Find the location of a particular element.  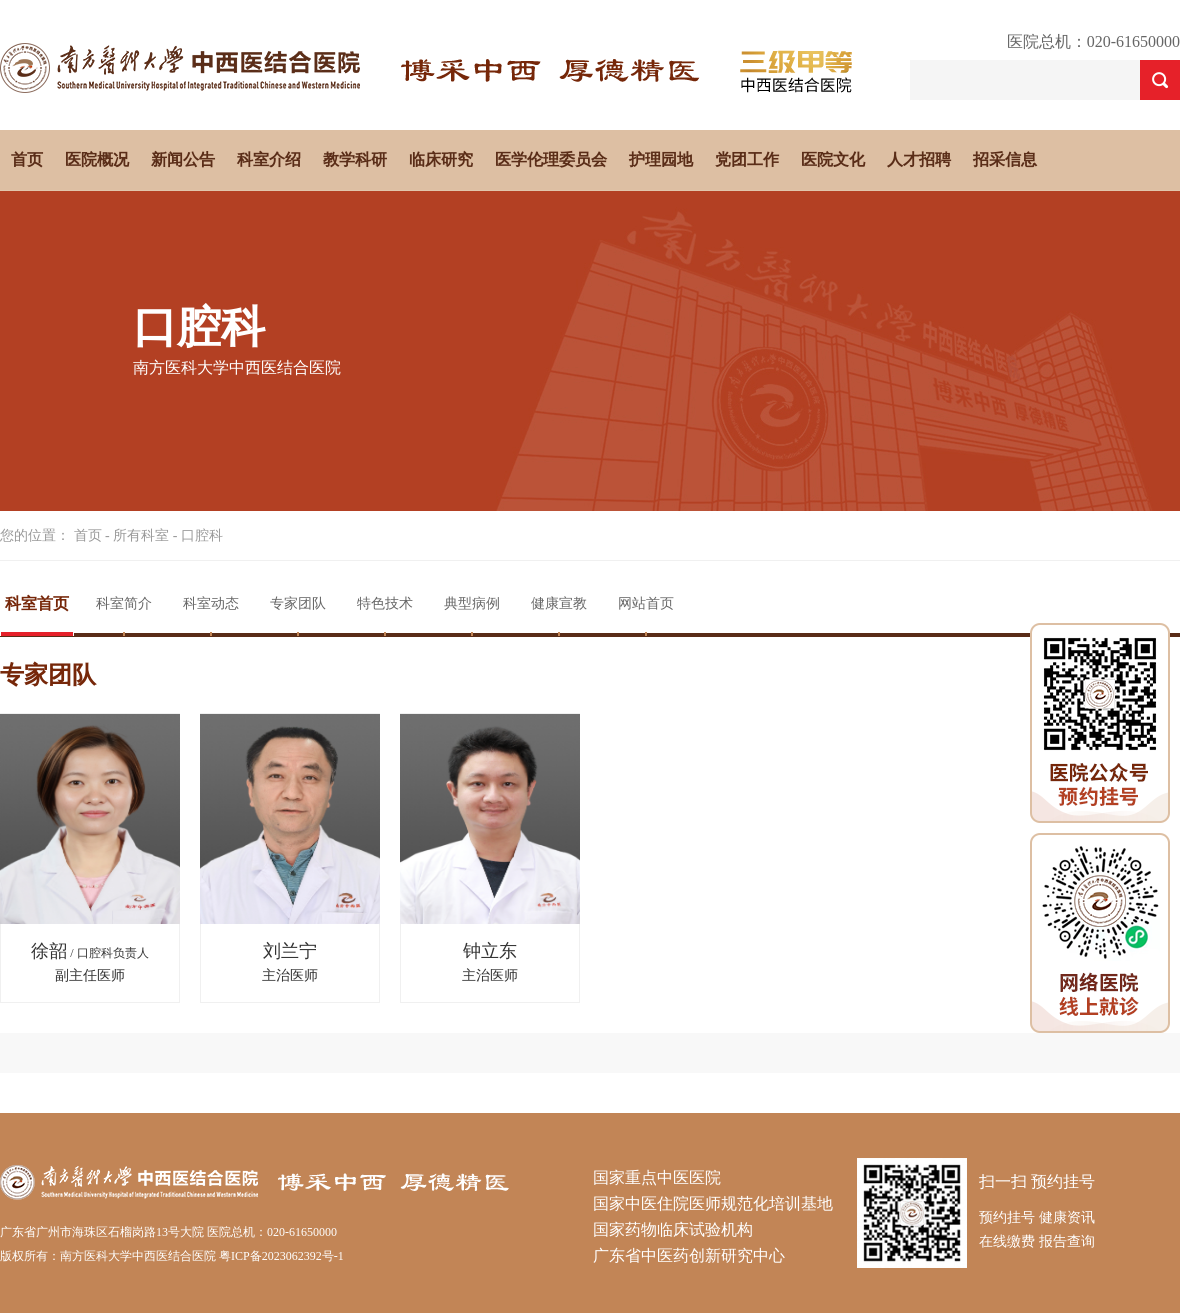

招采信息 is located at coordinates (1005, 159).